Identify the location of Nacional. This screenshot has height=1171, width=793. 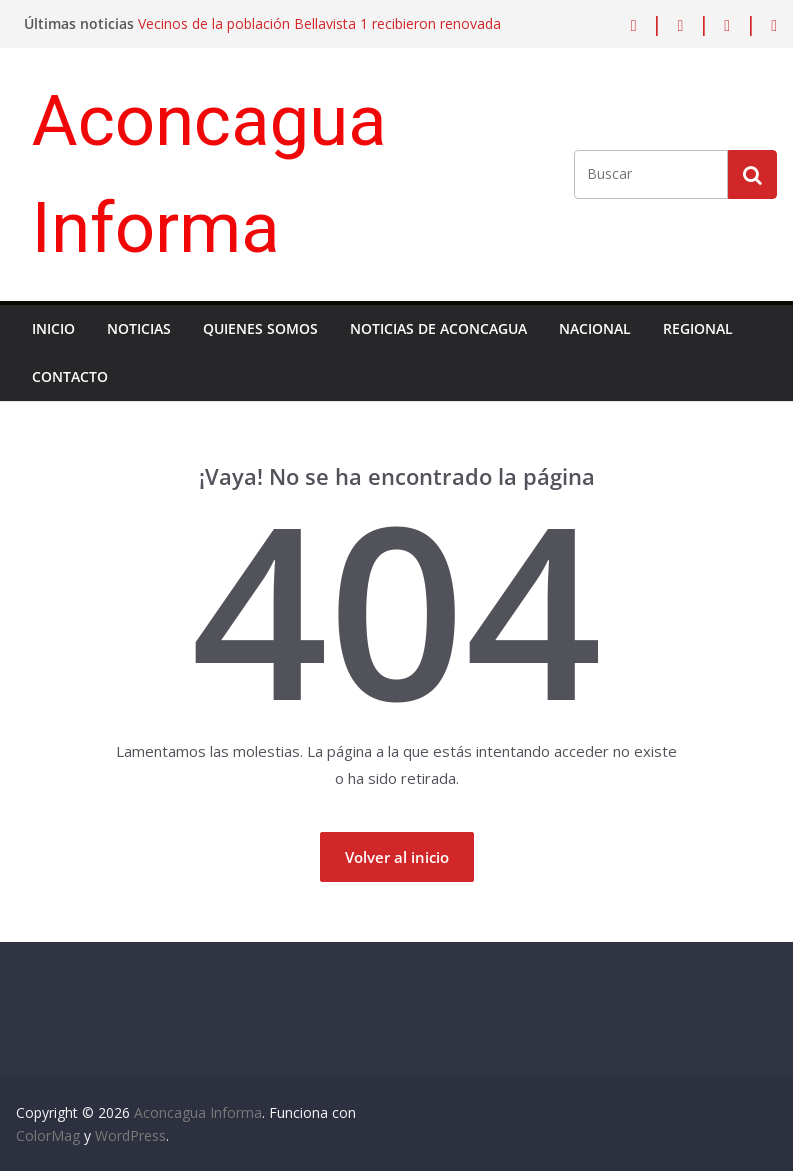
(595, 328).